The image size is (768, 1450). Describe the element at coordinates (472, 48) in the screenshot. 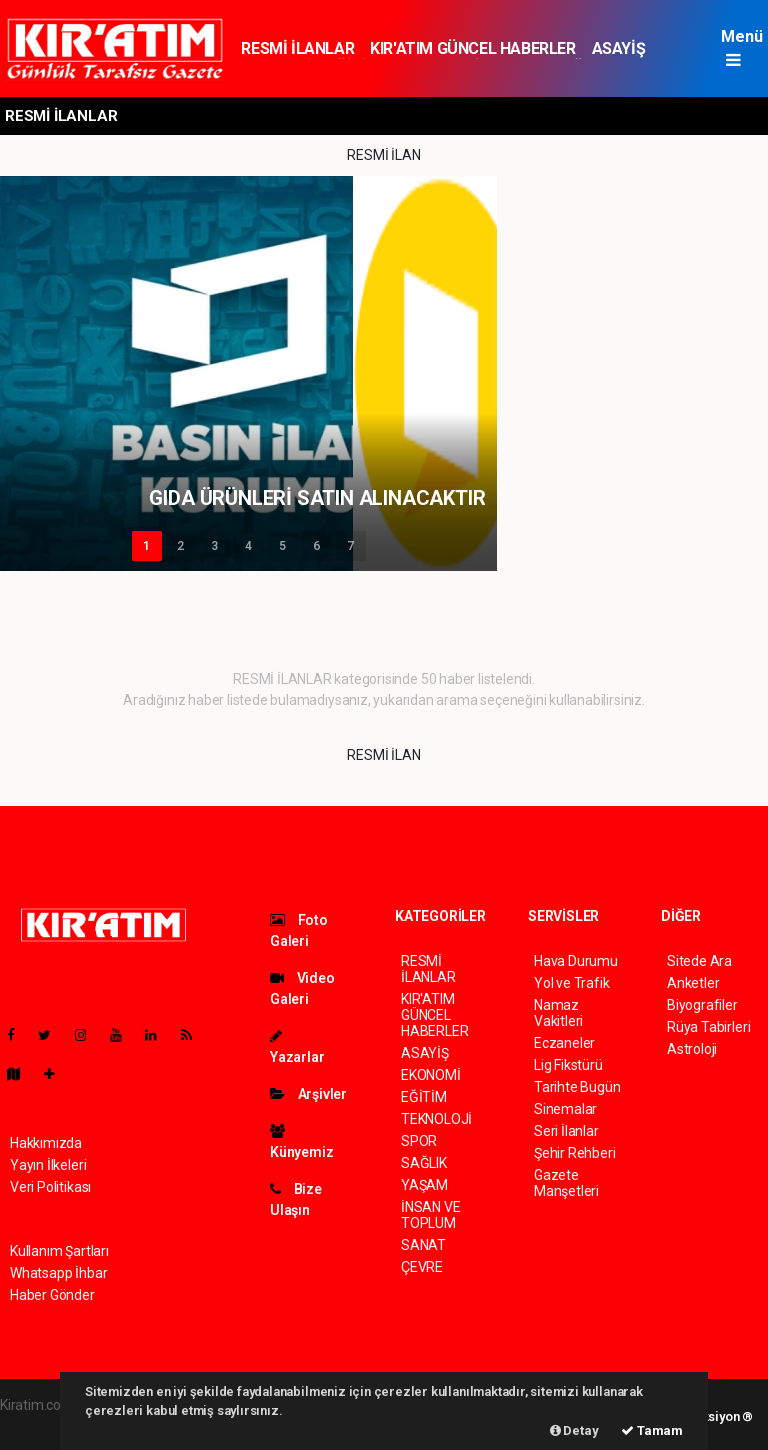

I see `KIR'ATIM GÜNCEL HABERLER` at that location.